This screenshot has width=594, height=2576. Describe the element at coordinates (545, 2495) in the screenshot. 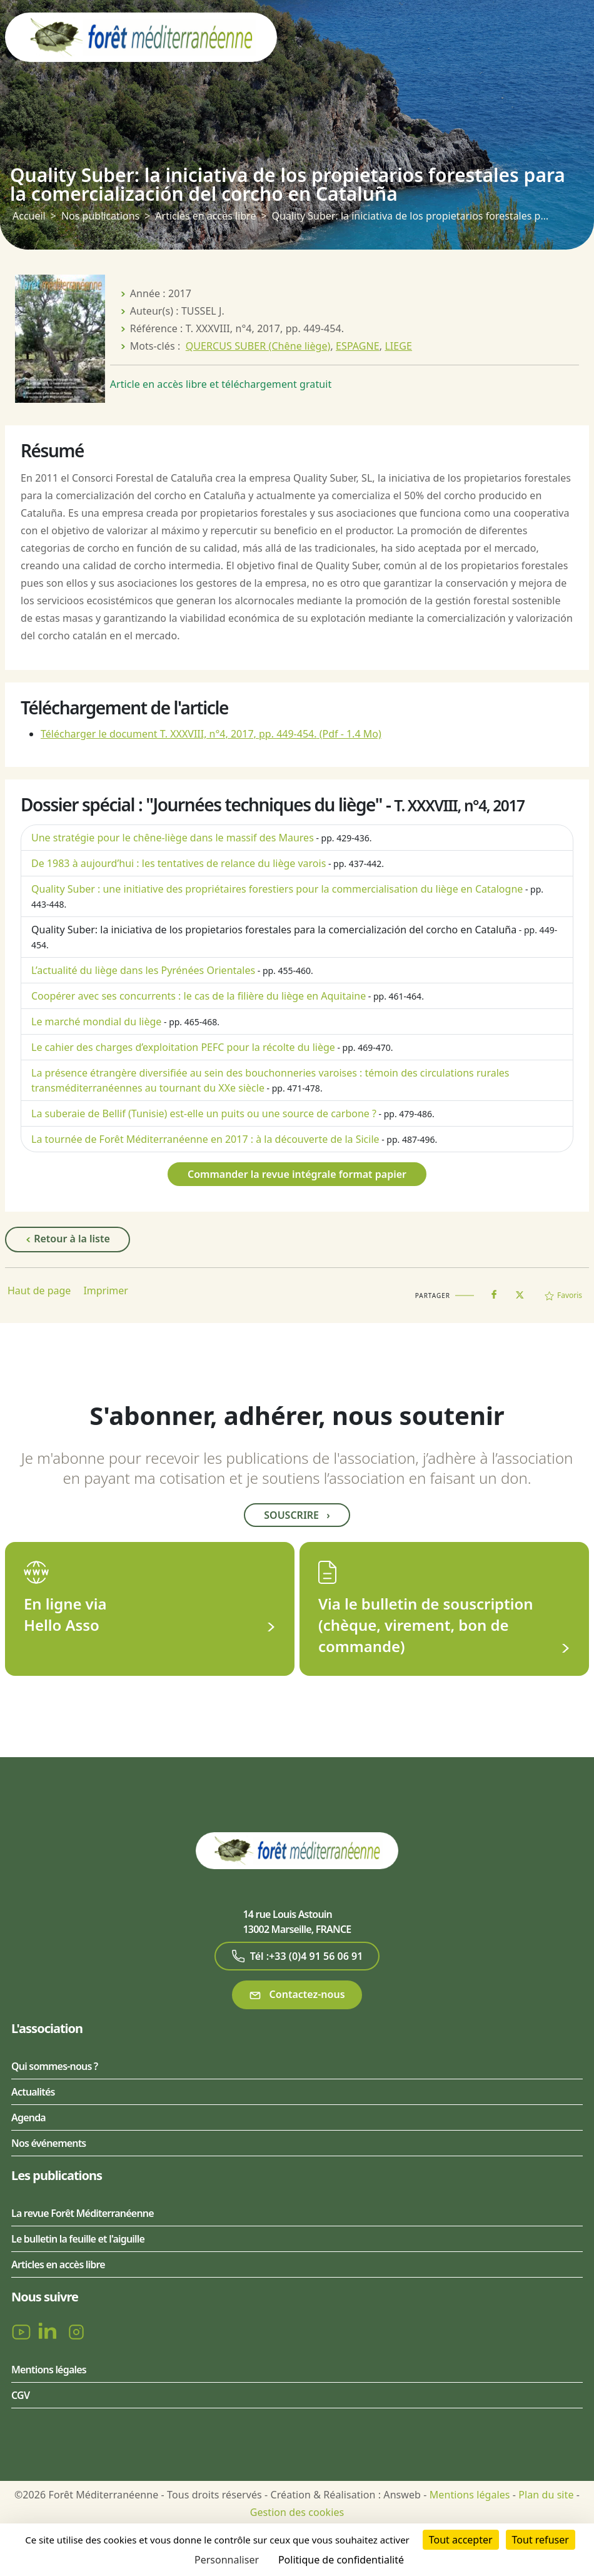

I see `Plan du site` at that location.